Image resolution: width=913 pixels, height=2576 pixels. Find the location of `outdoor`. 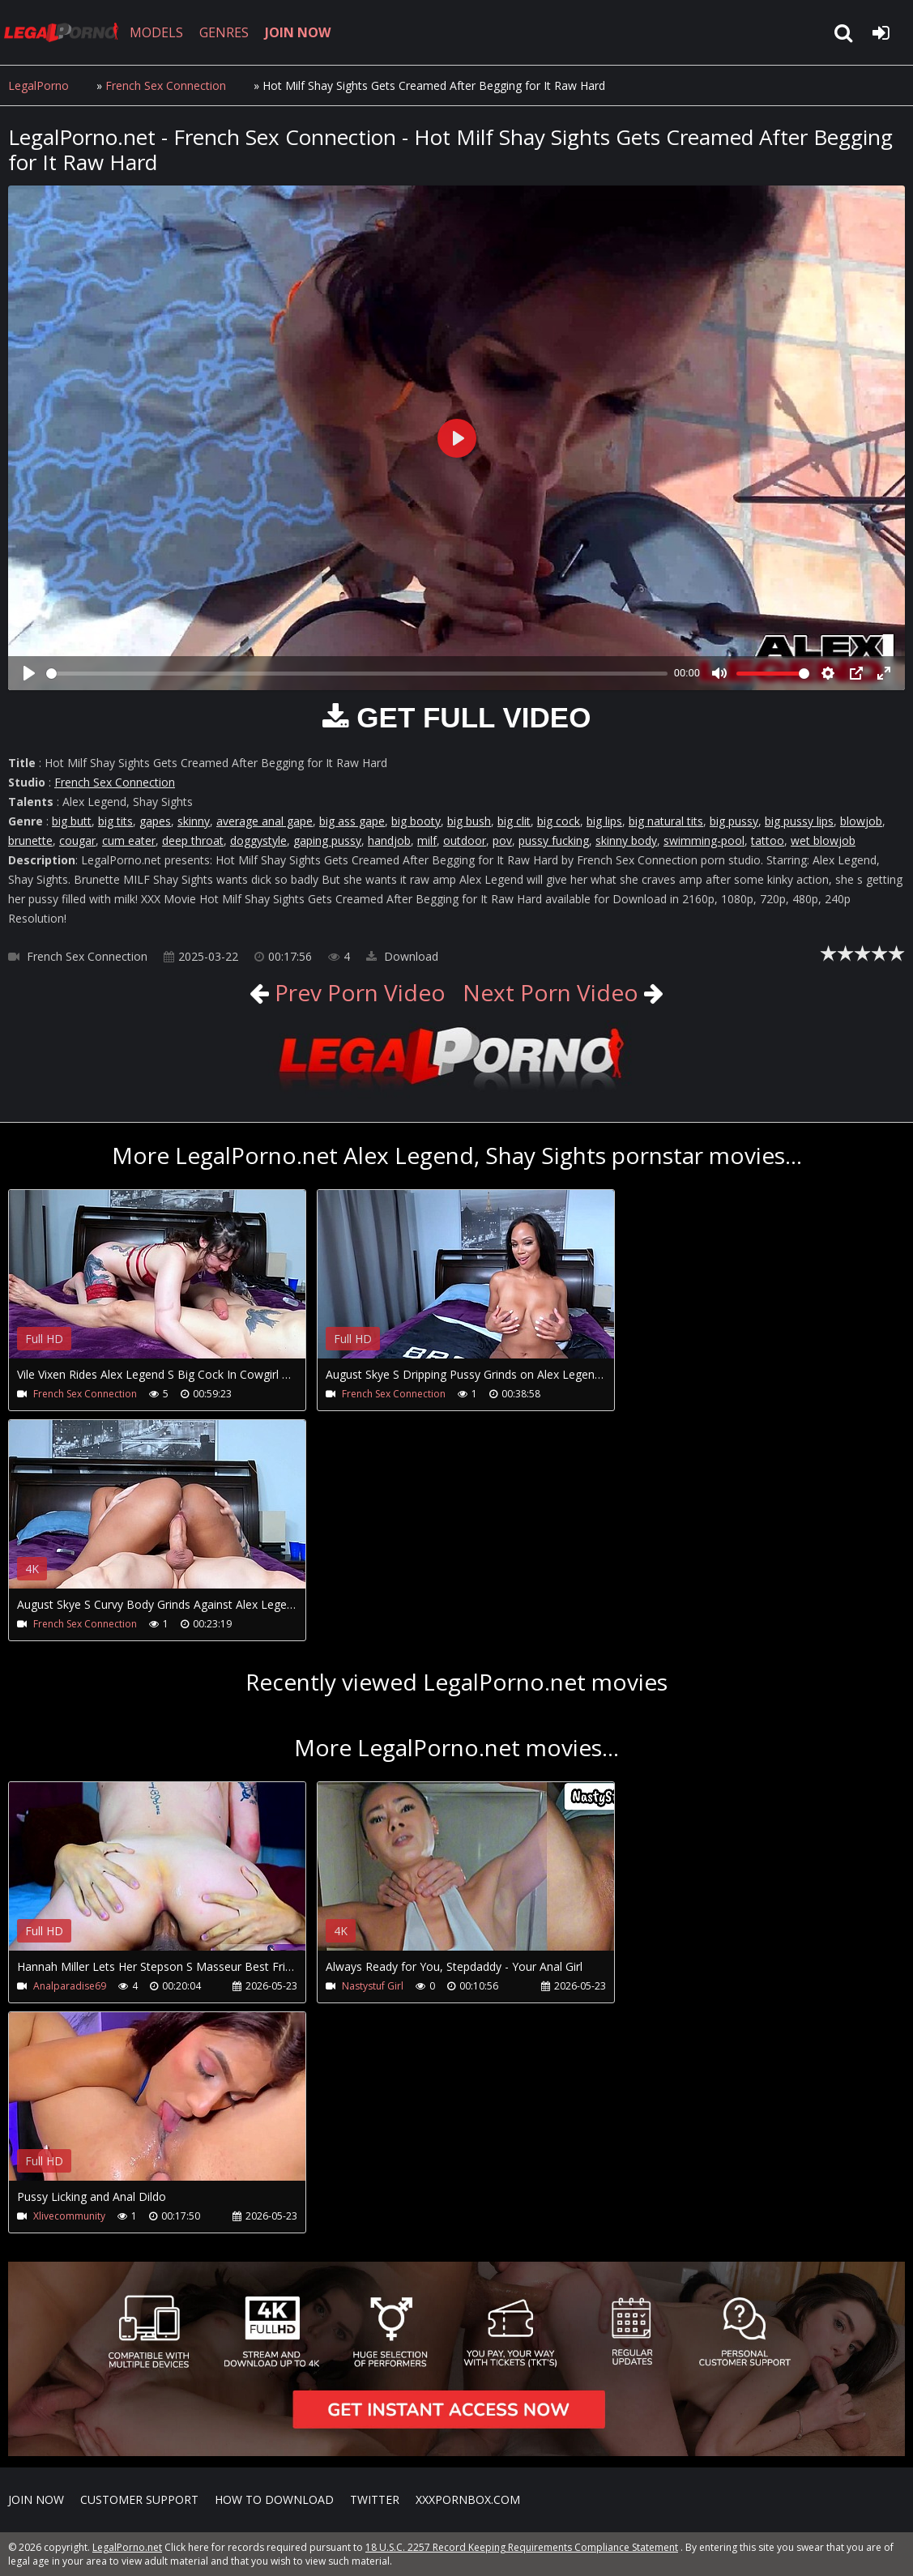

outdoor is located at coordinates (464, 840).